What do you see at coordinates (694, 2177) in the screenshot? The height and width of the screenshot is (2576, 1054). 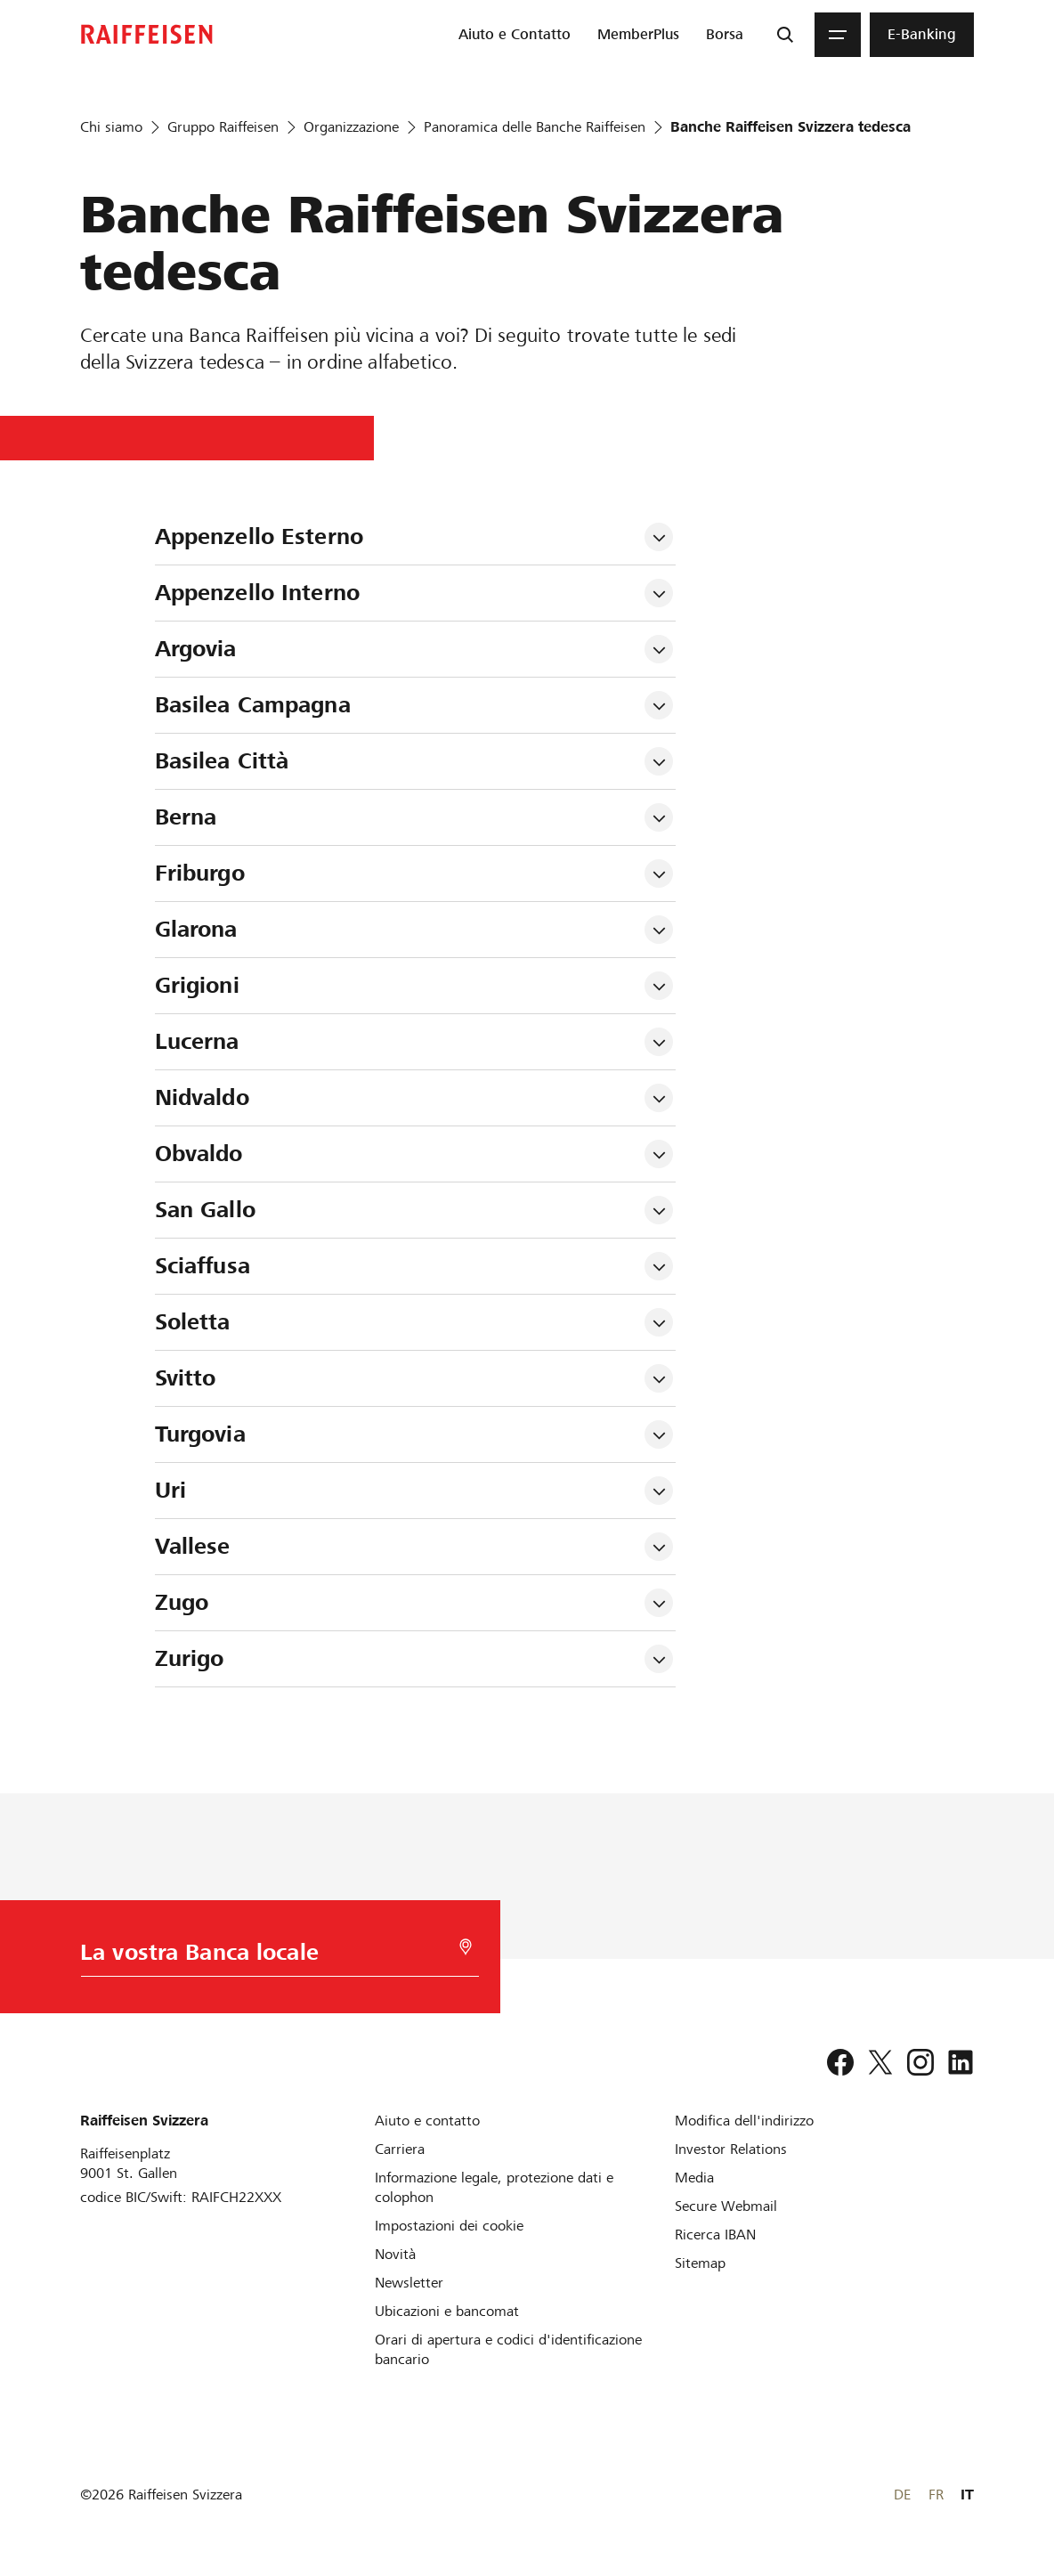 I see `[Media]` at bounding box center [694, 2177].